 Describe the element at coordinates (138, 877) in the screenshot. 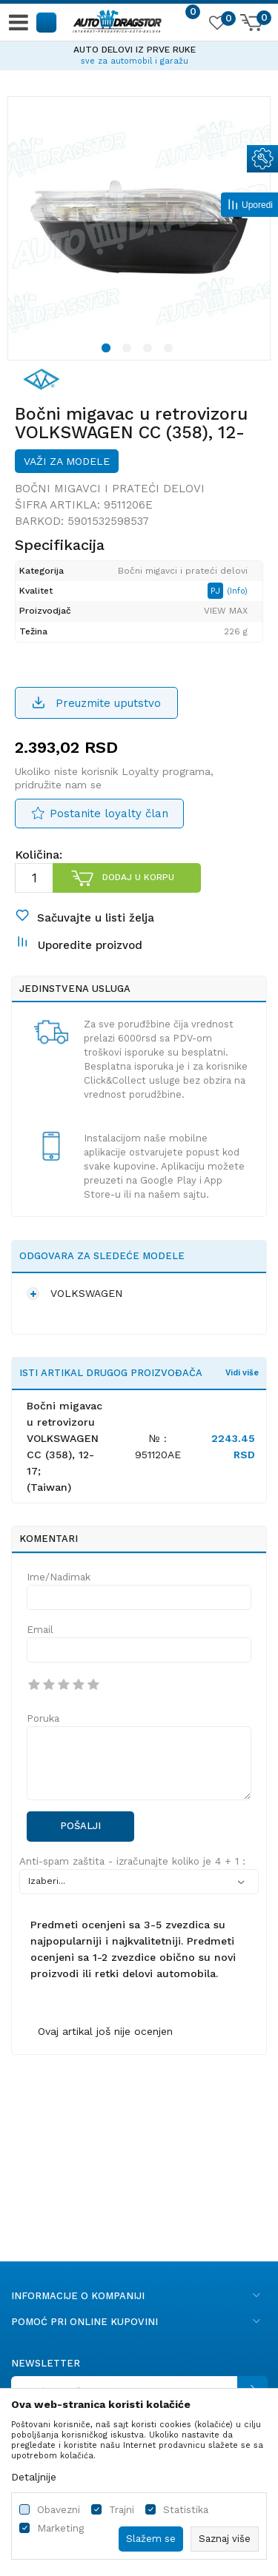

I see `Dodaj u korpu` at that location.